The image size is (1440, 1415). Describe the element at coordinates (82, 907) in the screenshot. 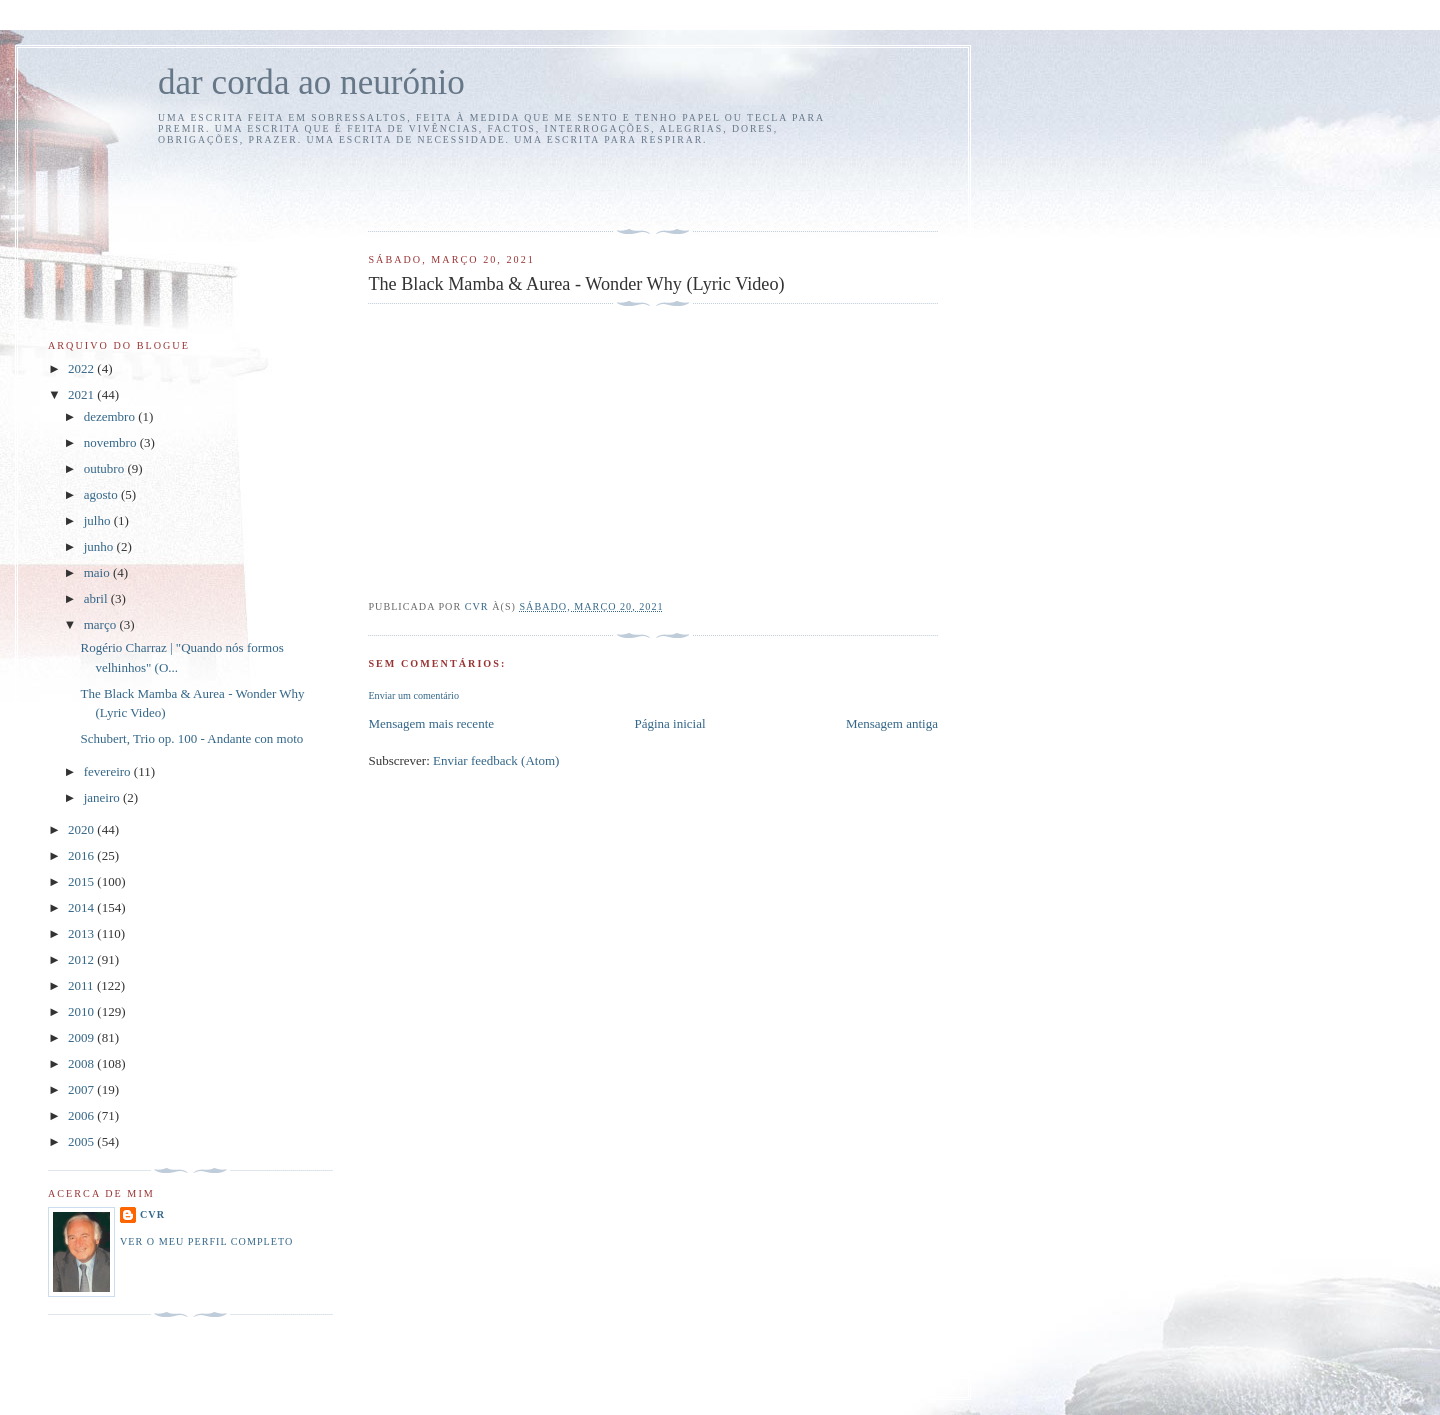

I see `2014` at that location.